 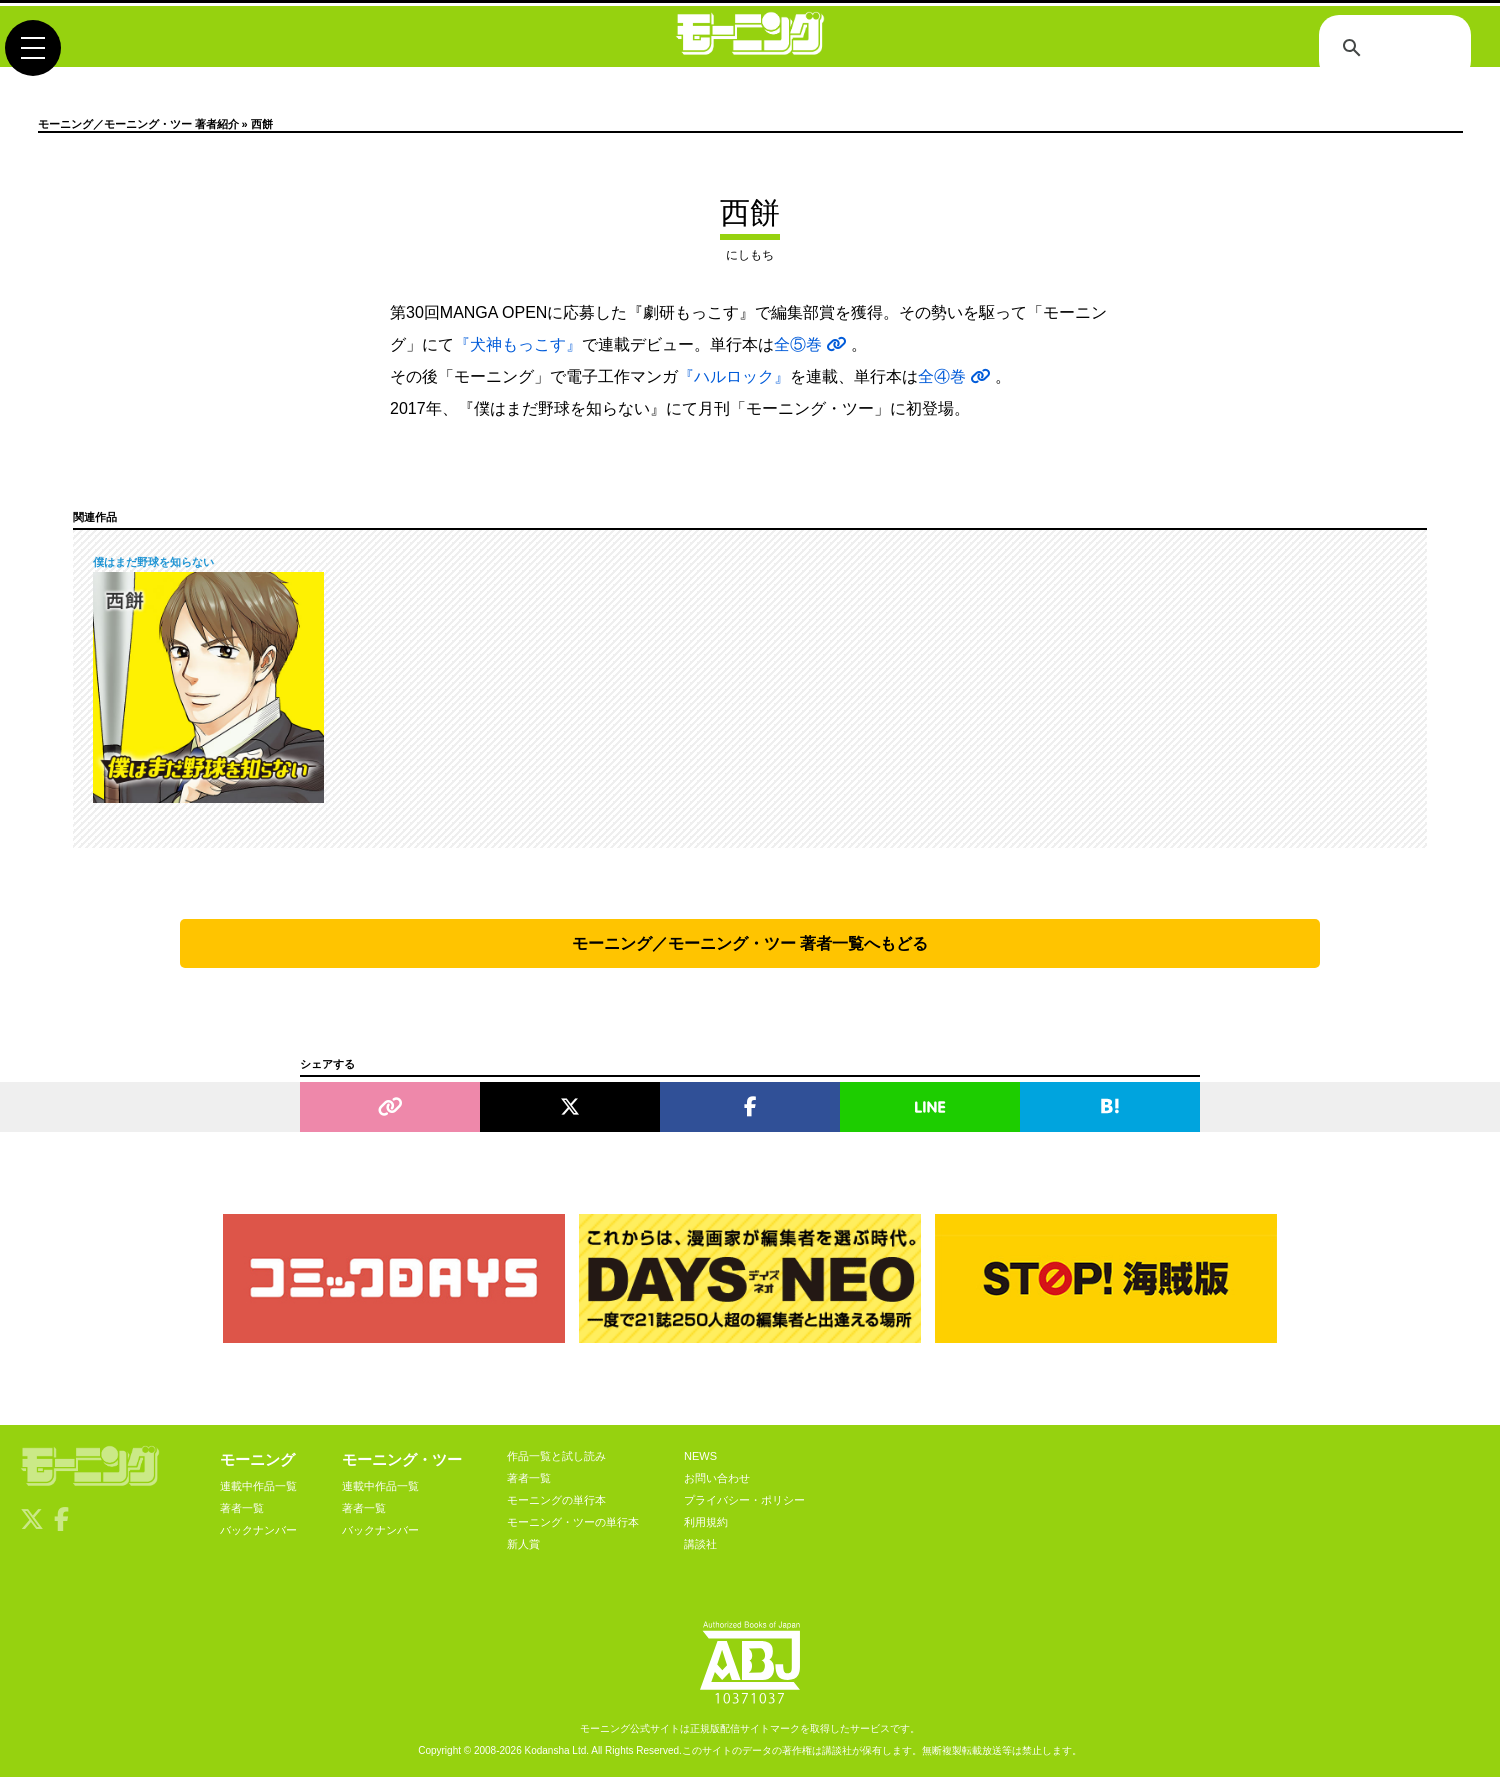 What do you see at coordinates (717, 1478) in the screenshot?
I see `お問い合わせ` at bounding box center [717, 1478].